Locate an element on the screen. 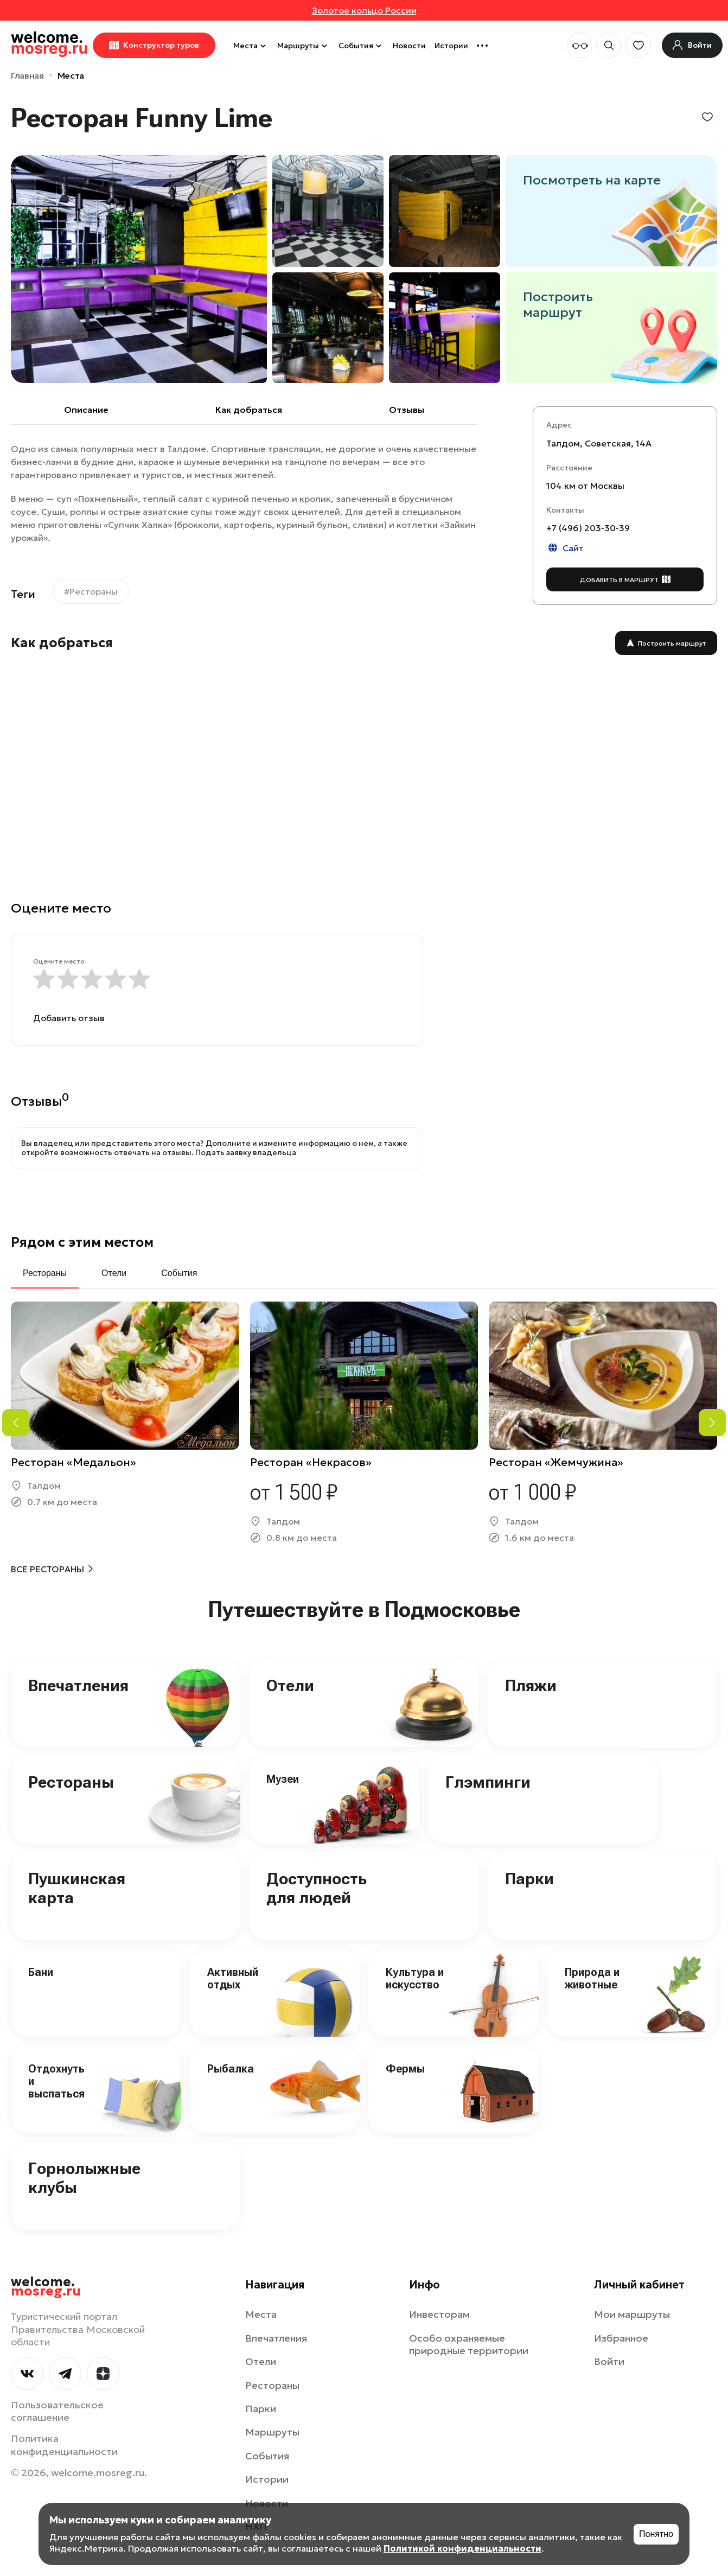  События is located at coordinates (361, 45).